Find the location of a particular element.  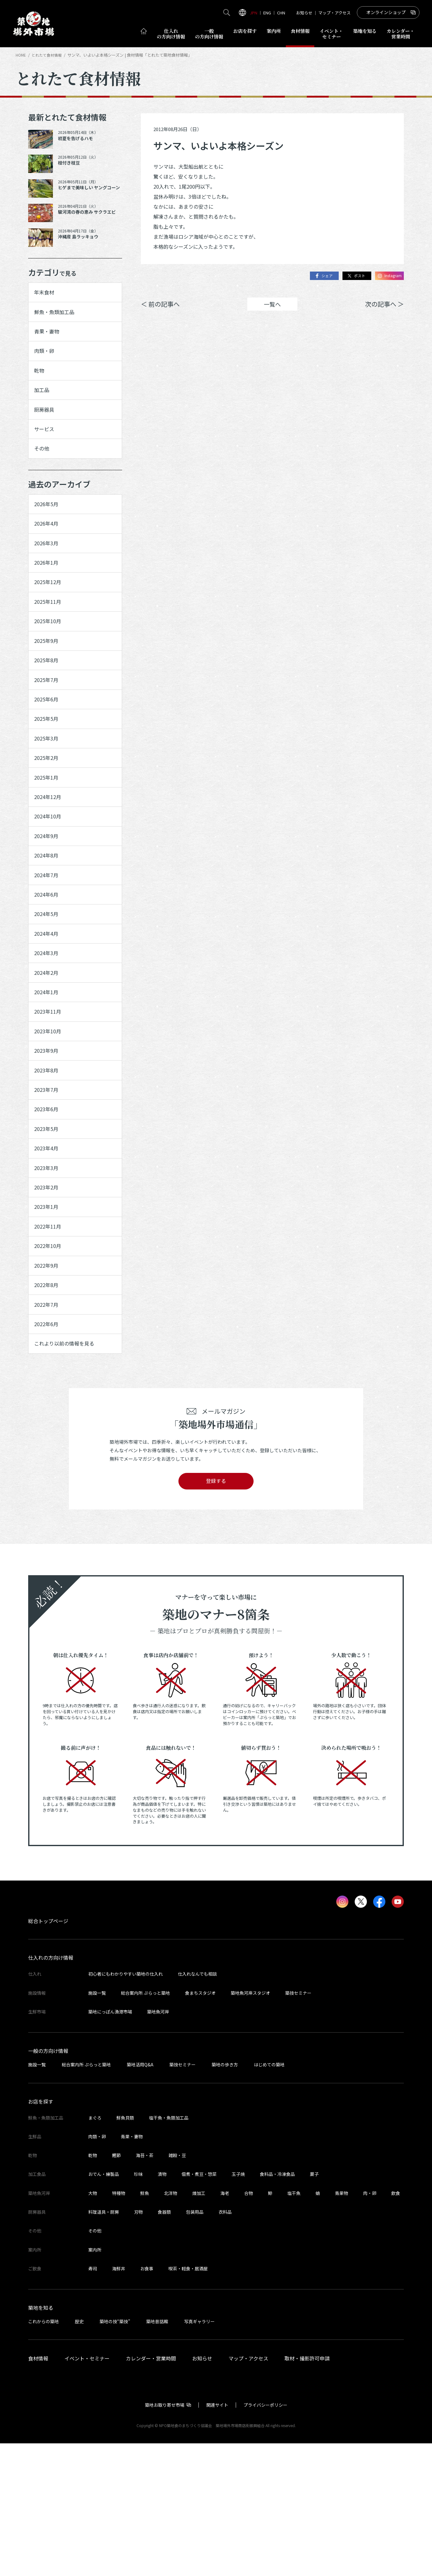

2025年12月 is located at coordinates (50, 615).